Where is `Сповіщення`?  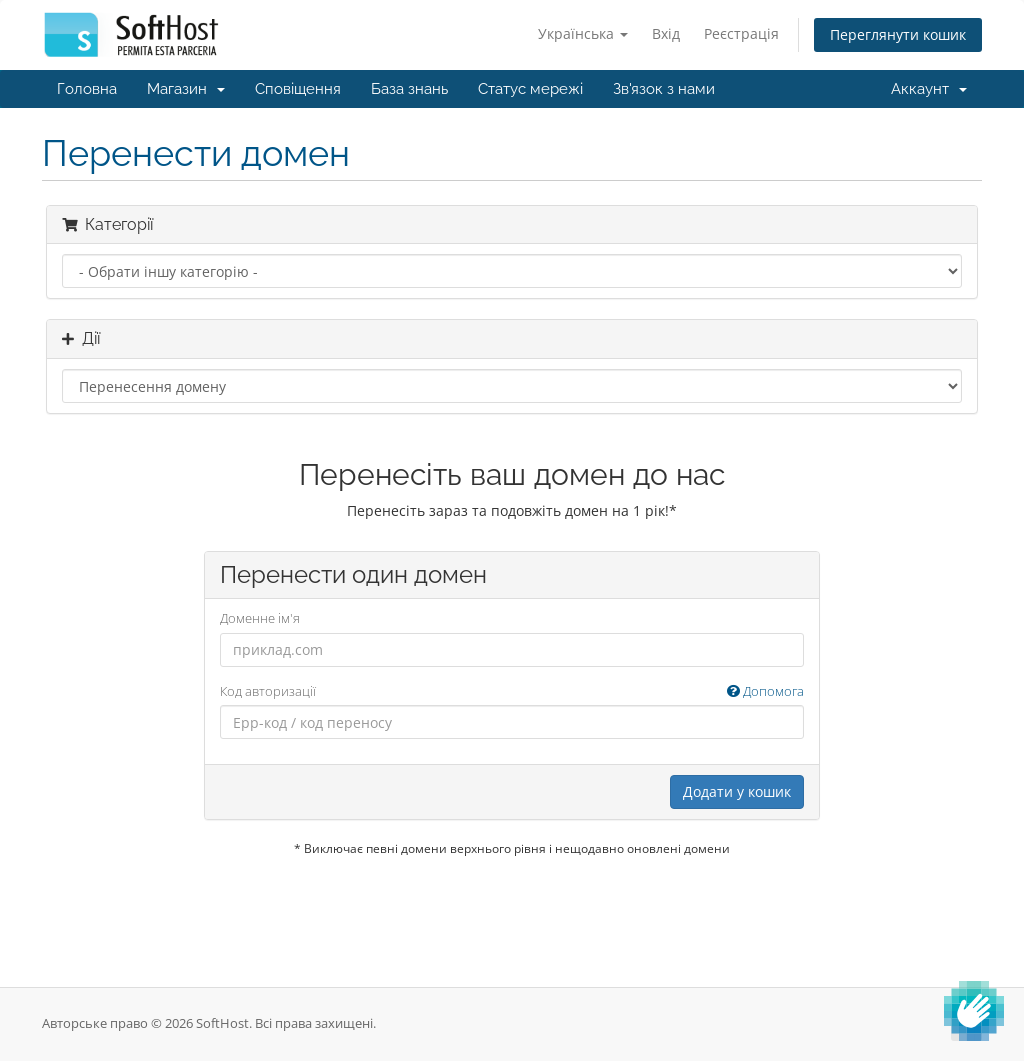
Сповіщення is located at coordinates (298, 89).